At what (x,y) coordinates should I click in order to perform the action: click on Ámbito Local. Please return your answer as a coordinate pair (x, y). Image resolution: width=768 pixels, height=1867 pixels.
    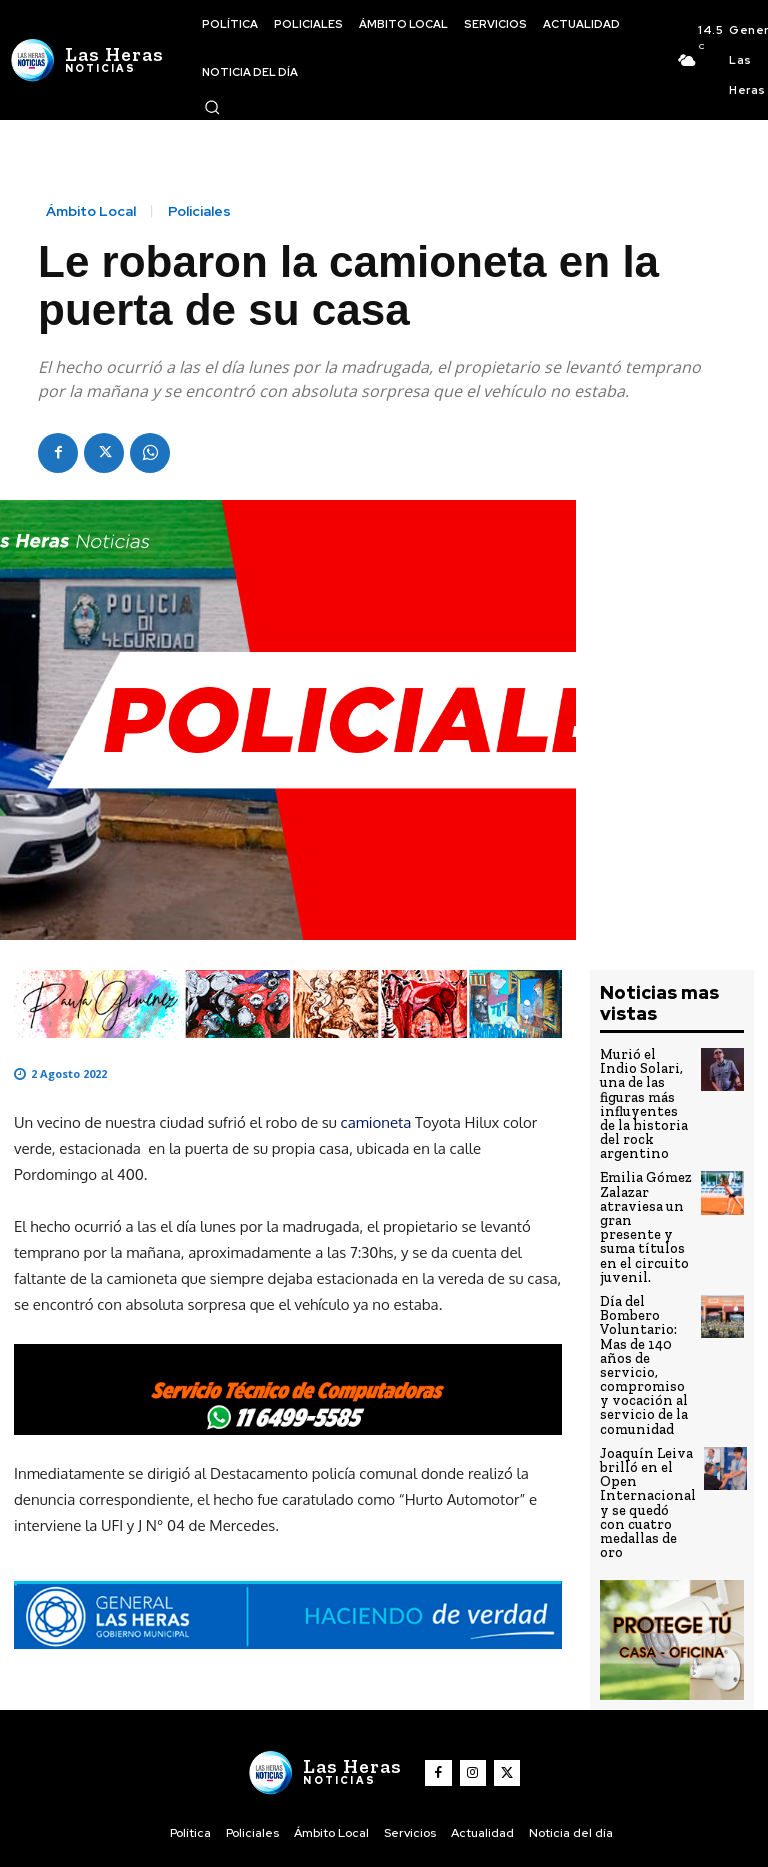
    Looking at the image, I should click on (91, 211).